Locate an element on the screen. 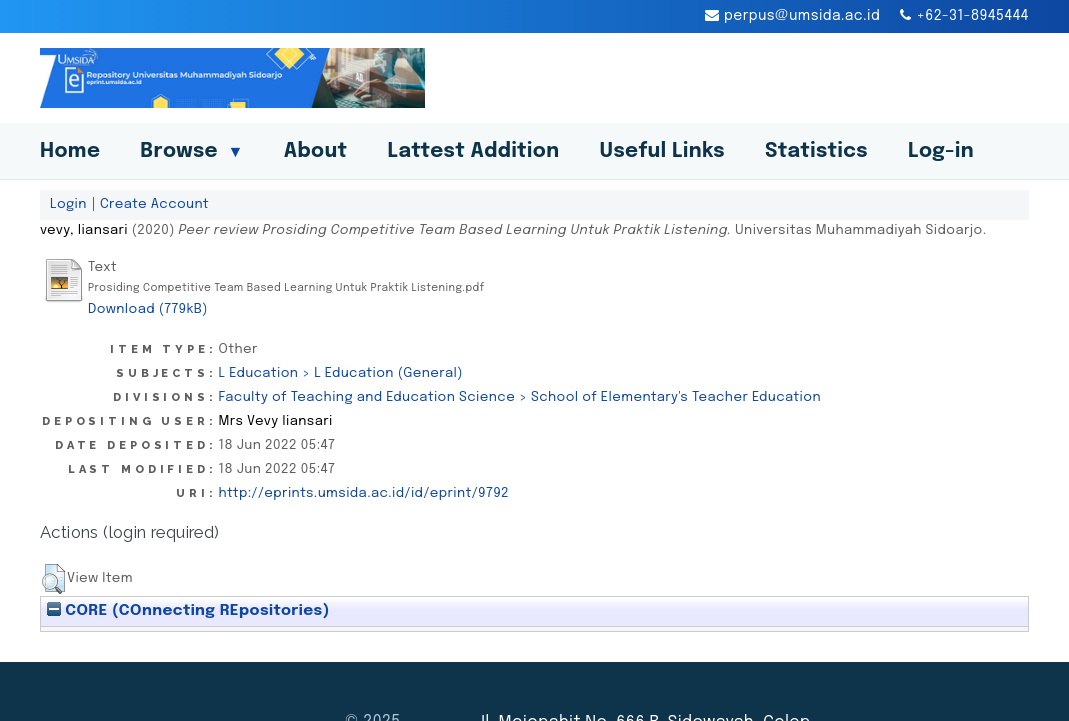 This screenshot has height=721, width=1069. Faculty of Teaching and Education Science > School of Elementary's Teacher Education is located at coordinates (520, 397).